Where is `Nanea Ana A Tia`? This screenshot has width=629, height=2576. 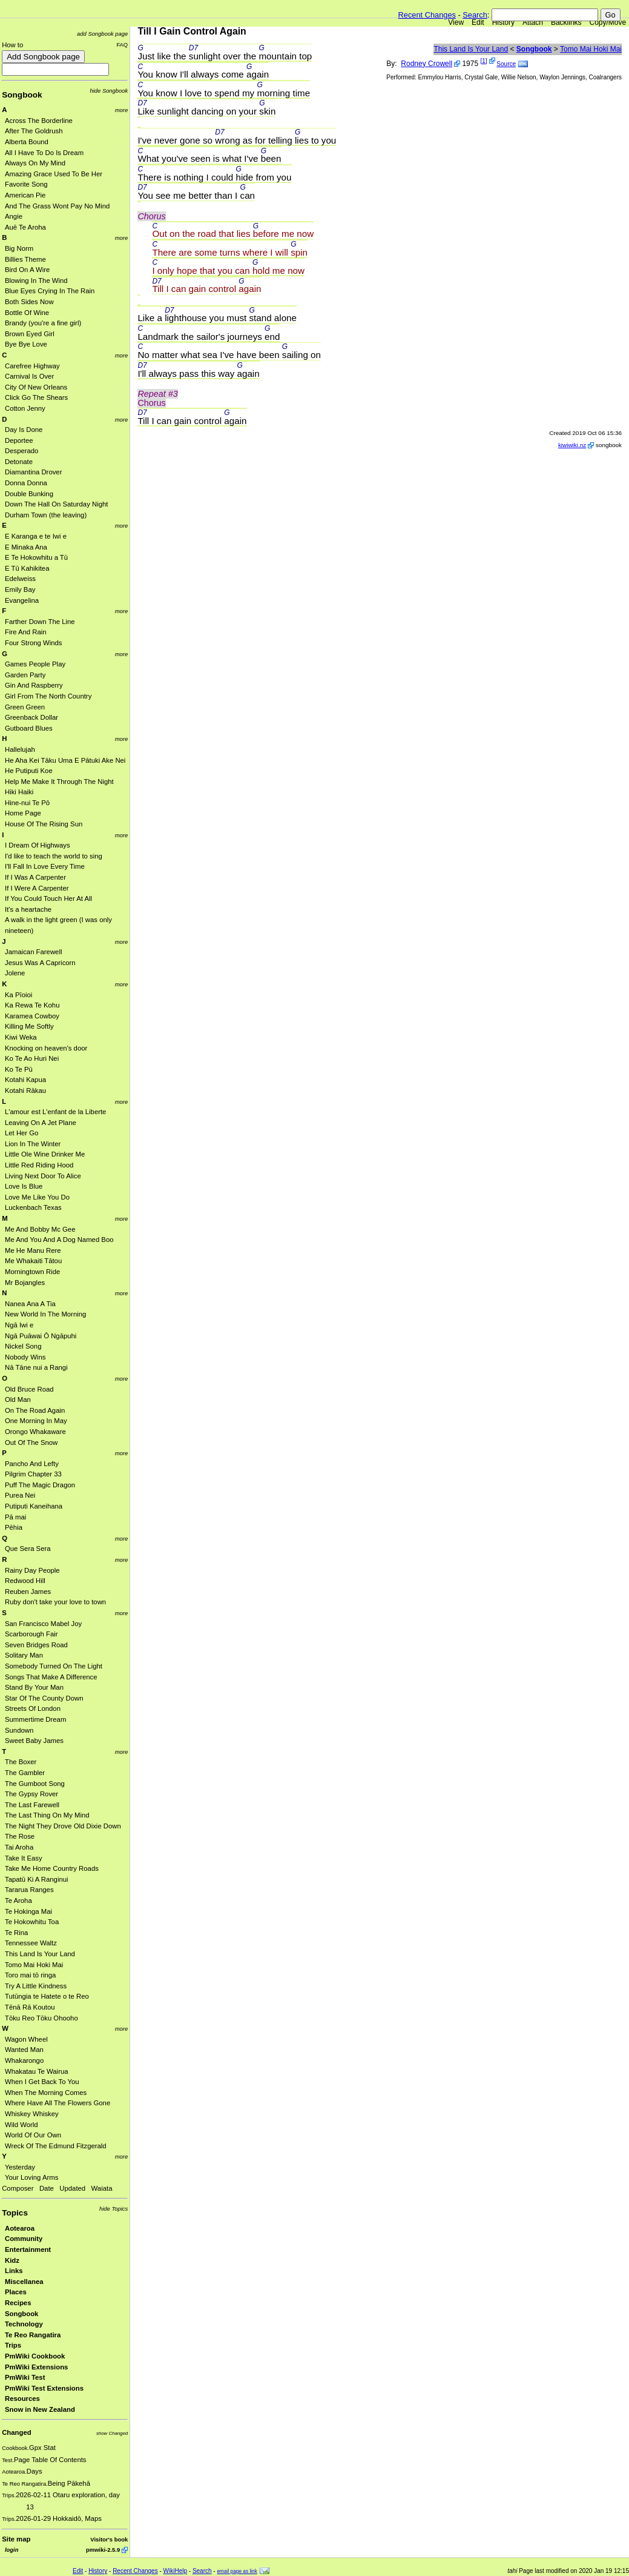 Nanea Ana A Tia is located at coordinates (30, 1303).